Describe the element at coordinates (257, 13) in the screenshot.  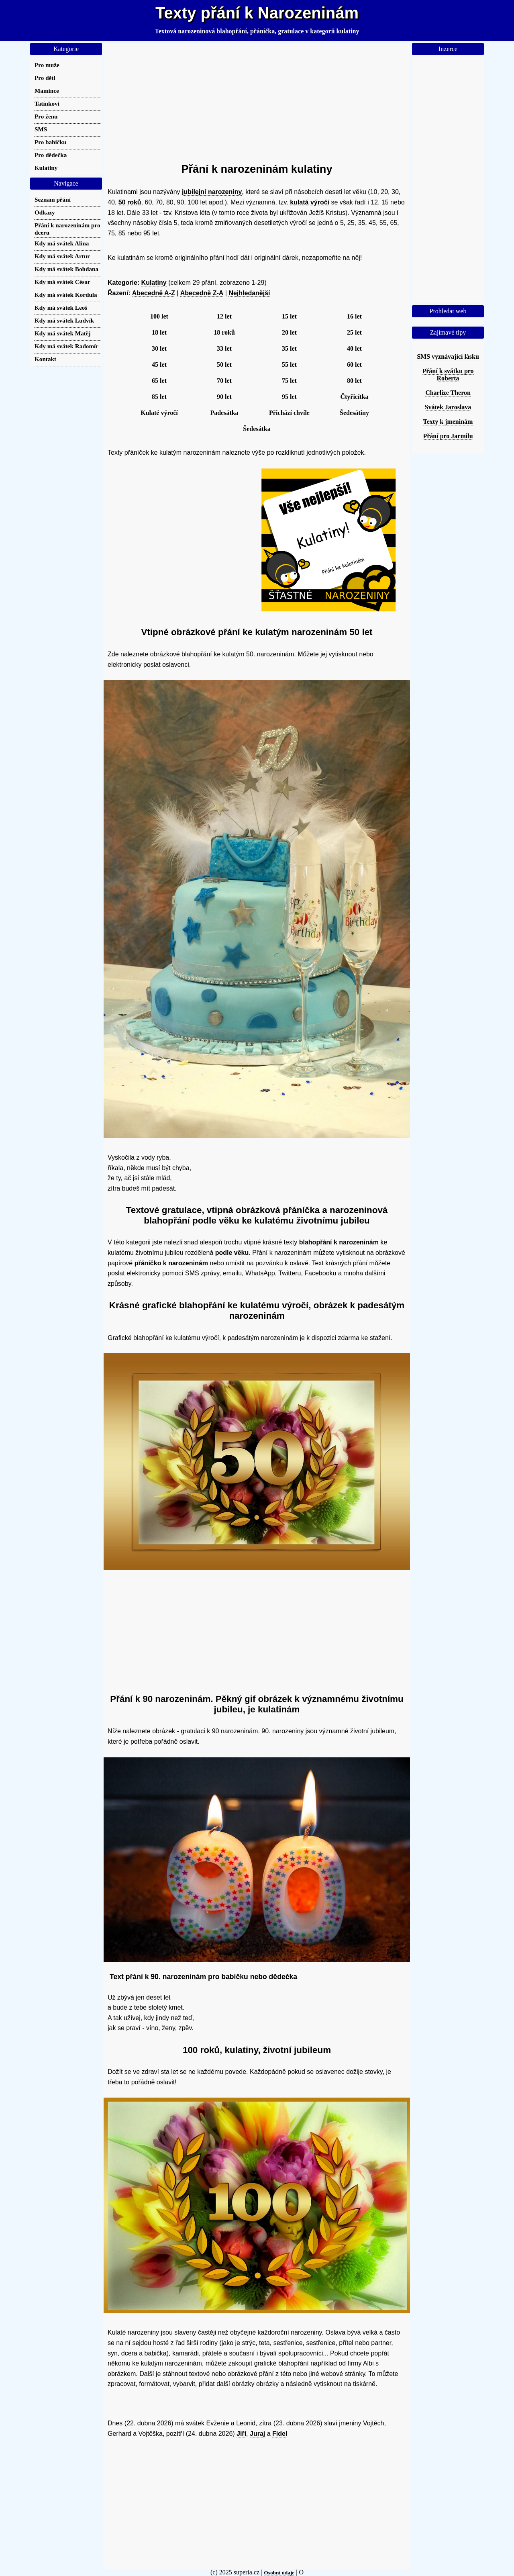
I see `Texty přání k Narozeninám` at that location.